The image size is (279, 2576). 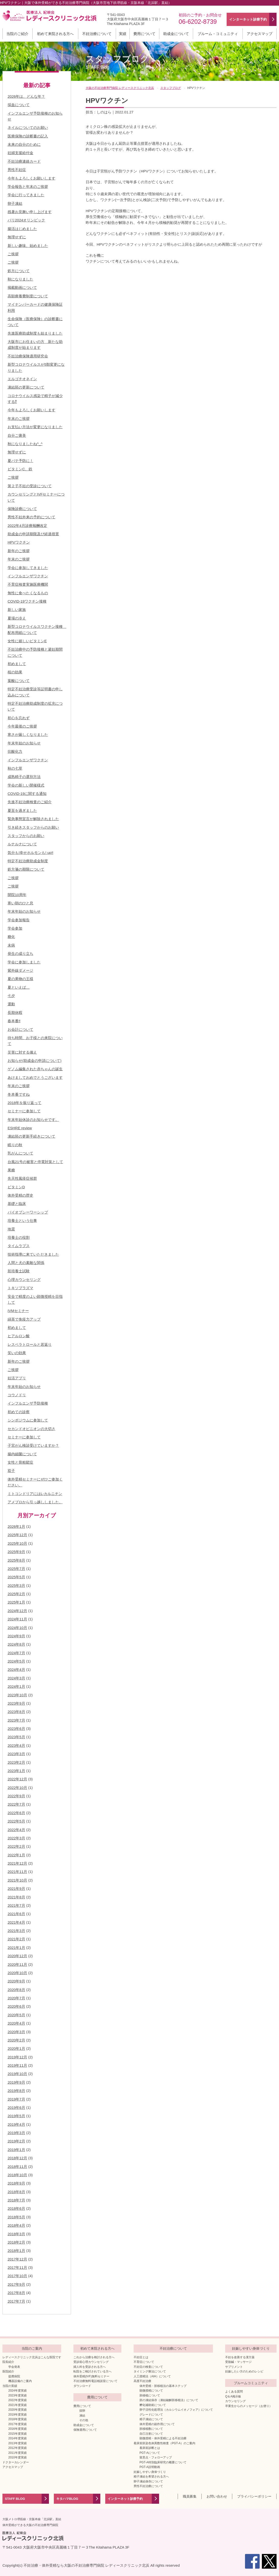 I want to click on 2017年12月, so click(x=17, y=2259).